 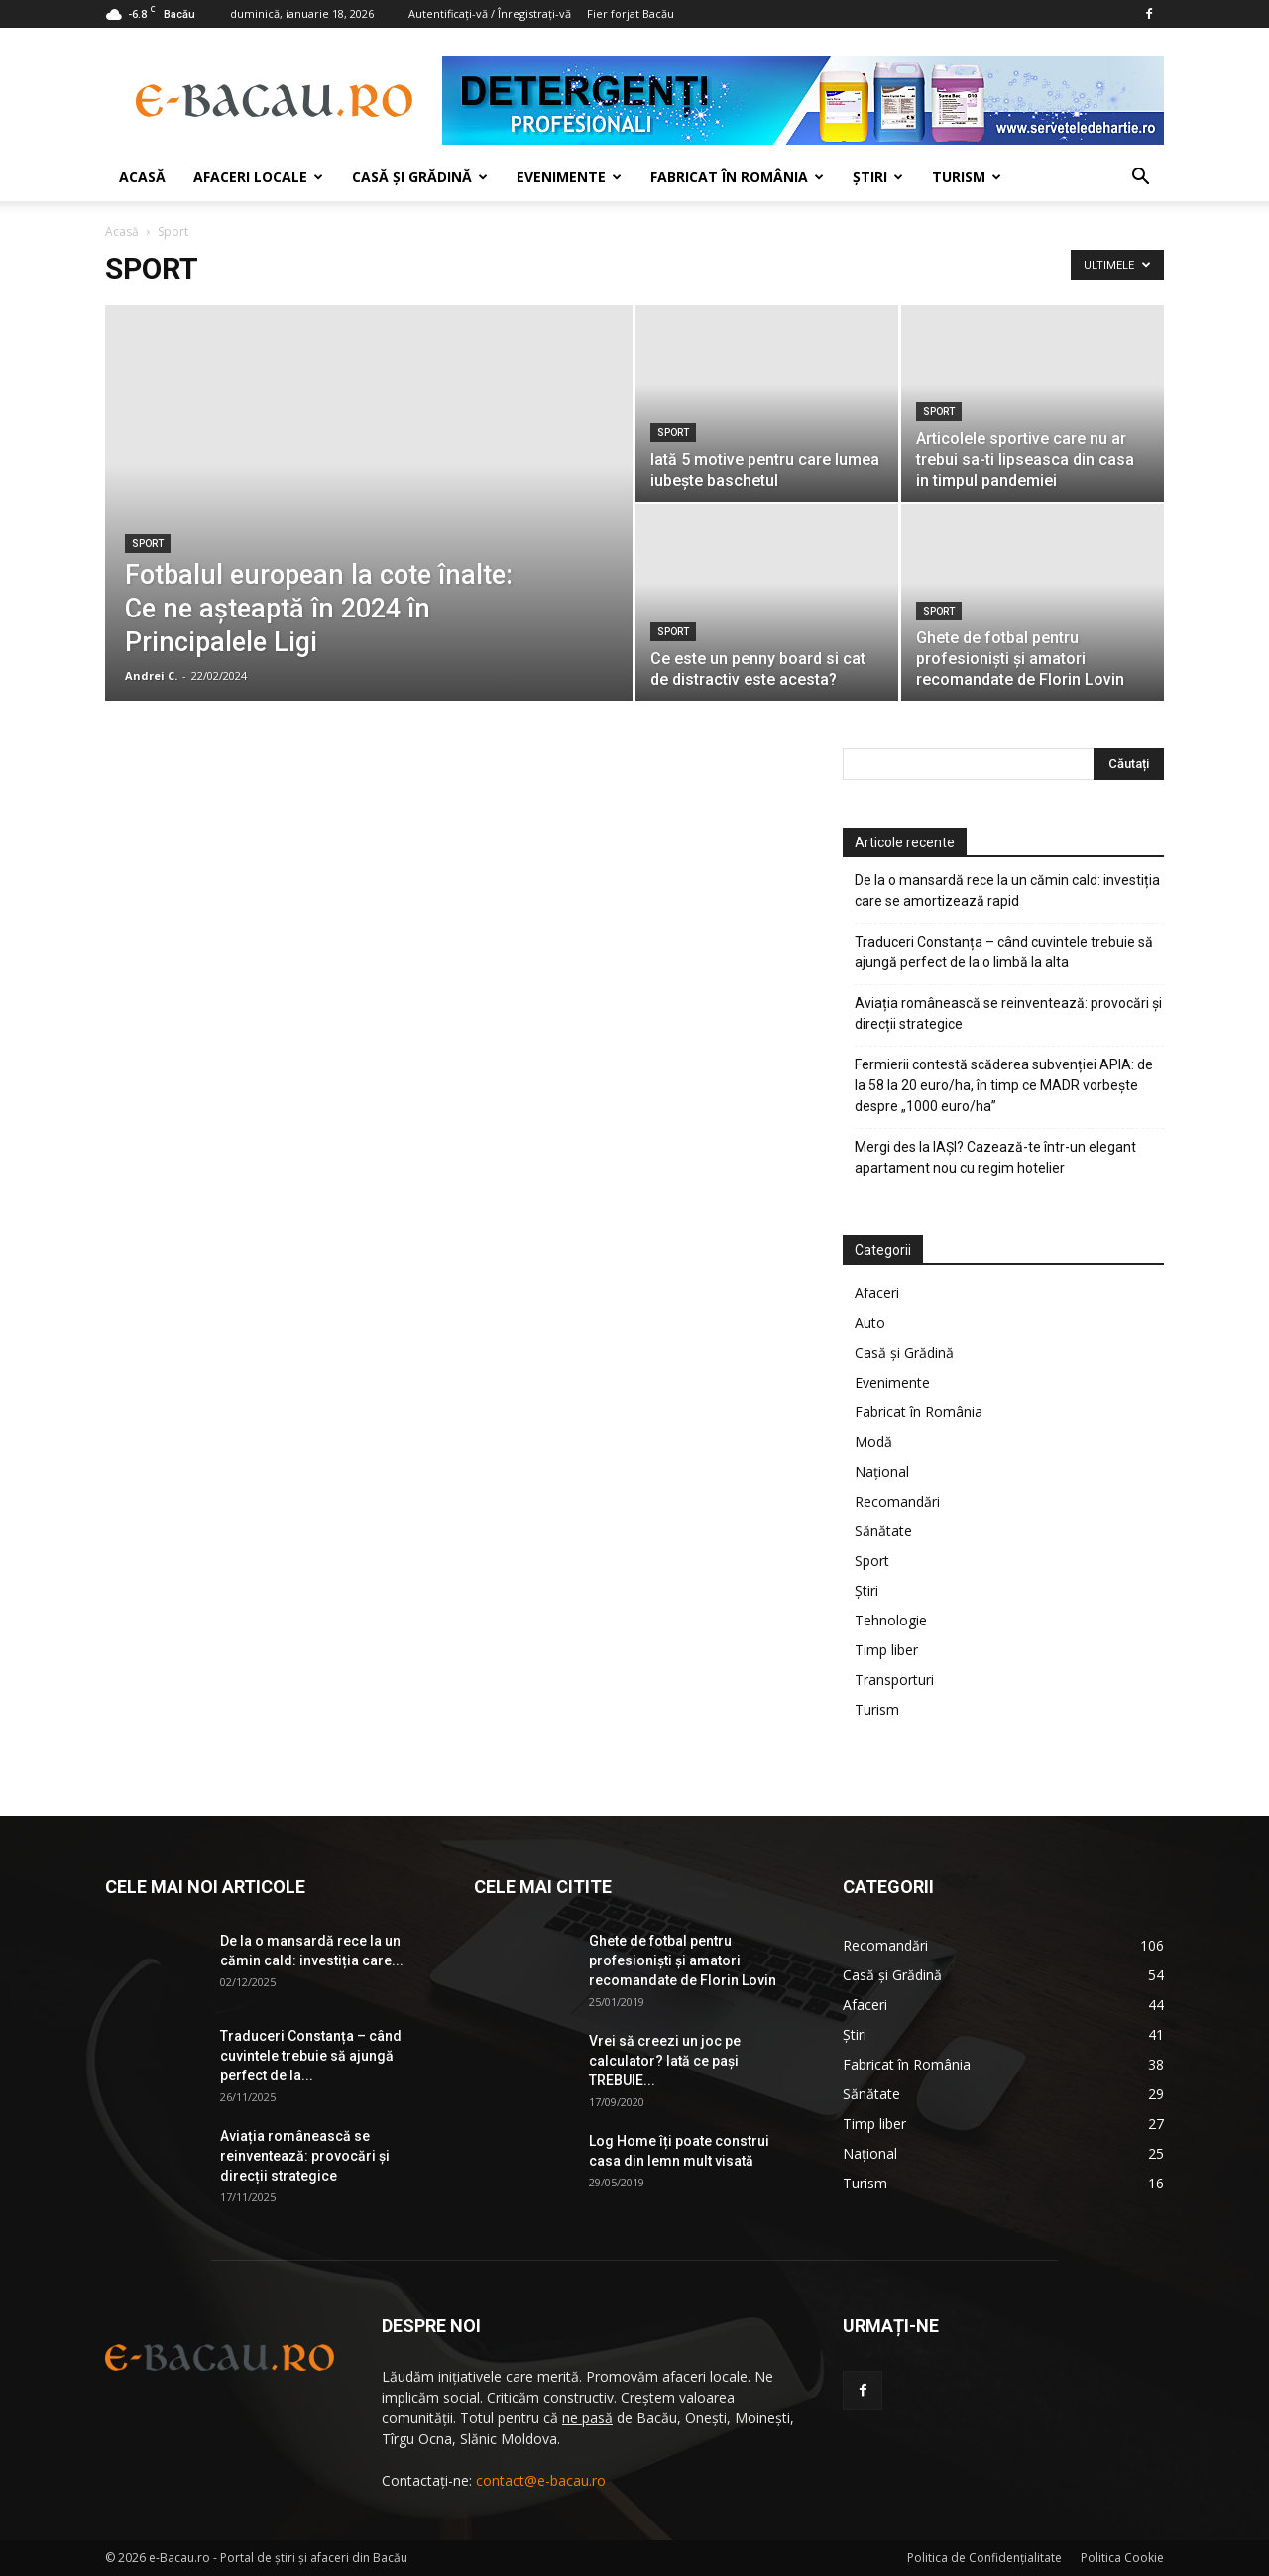 What do you see at coordinates (995, 1157) in the screenshot?
I see `Mergi des la IAŞI? Cazează-te într-un elegant apartament nou cu regim hotelier` at bounding box center [995, 1157].